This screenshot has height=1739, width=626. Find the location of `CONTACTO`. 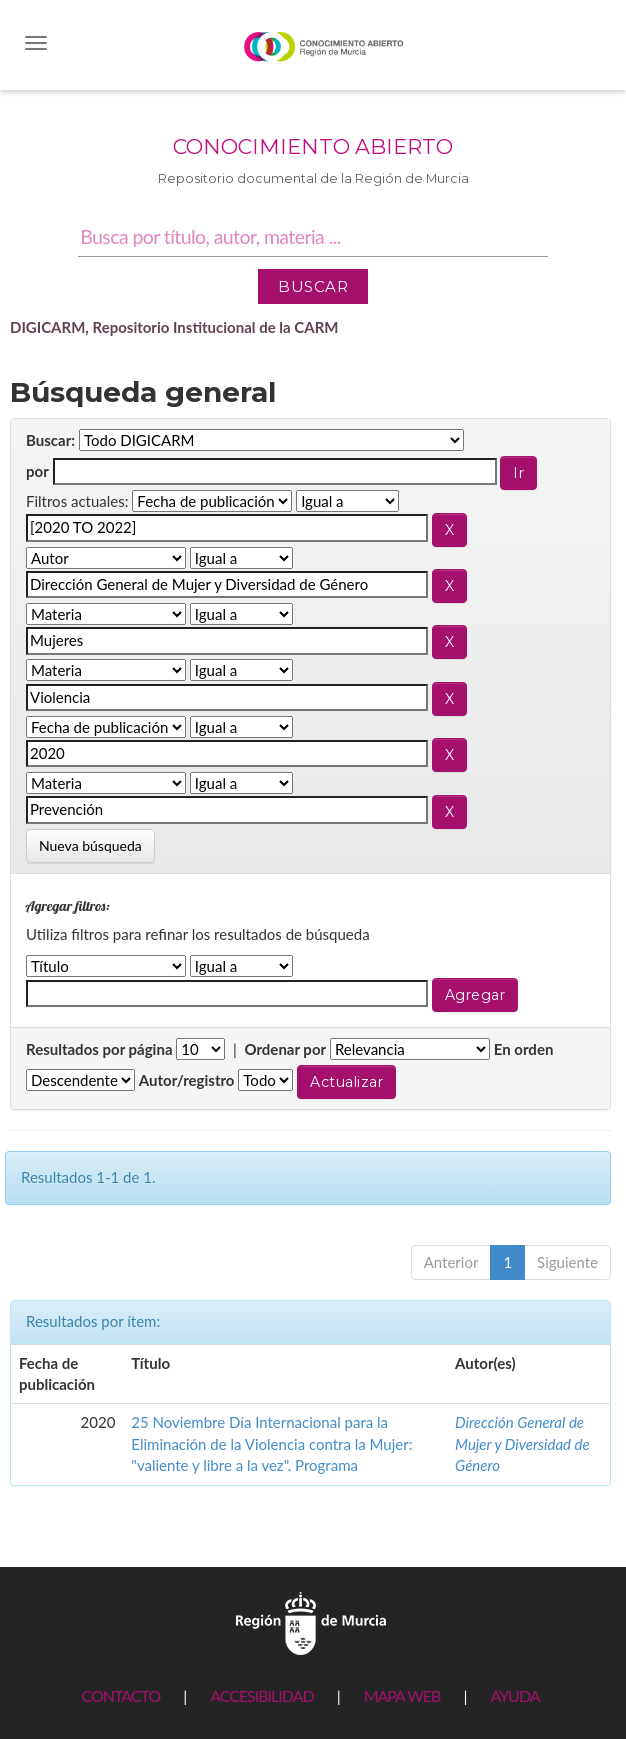

CONTACTO is located at coordinates (120, 1695).